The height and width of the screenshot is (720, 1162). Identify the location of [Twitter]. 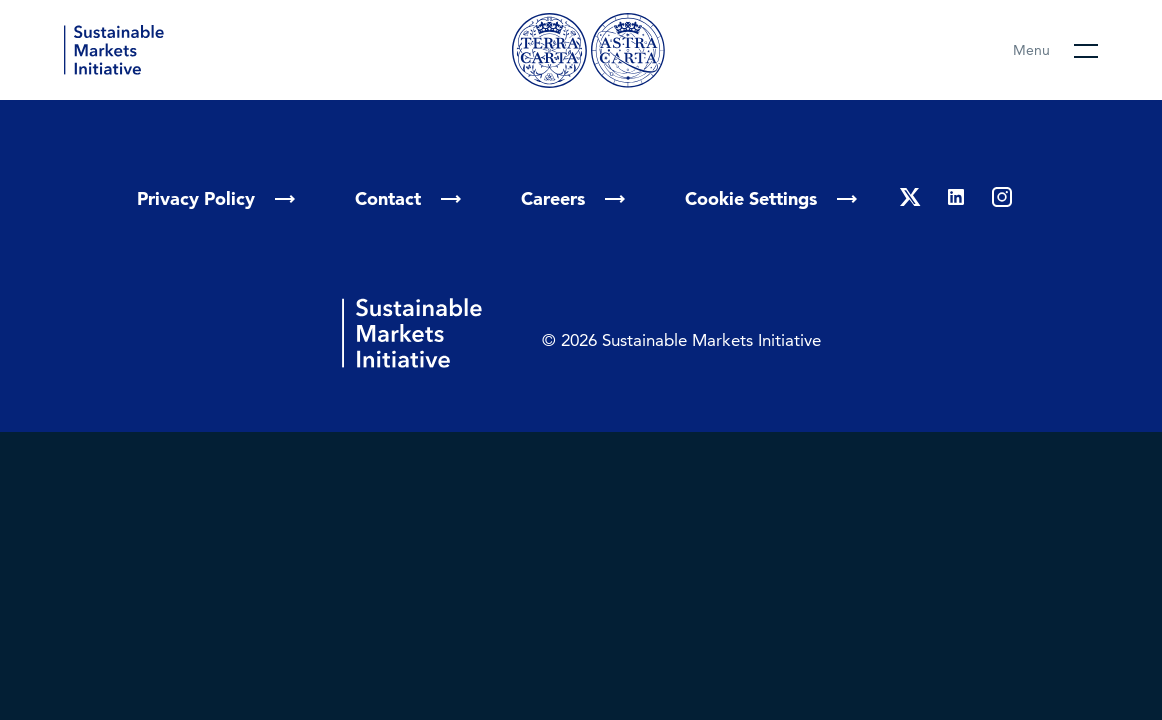
(910, 198).